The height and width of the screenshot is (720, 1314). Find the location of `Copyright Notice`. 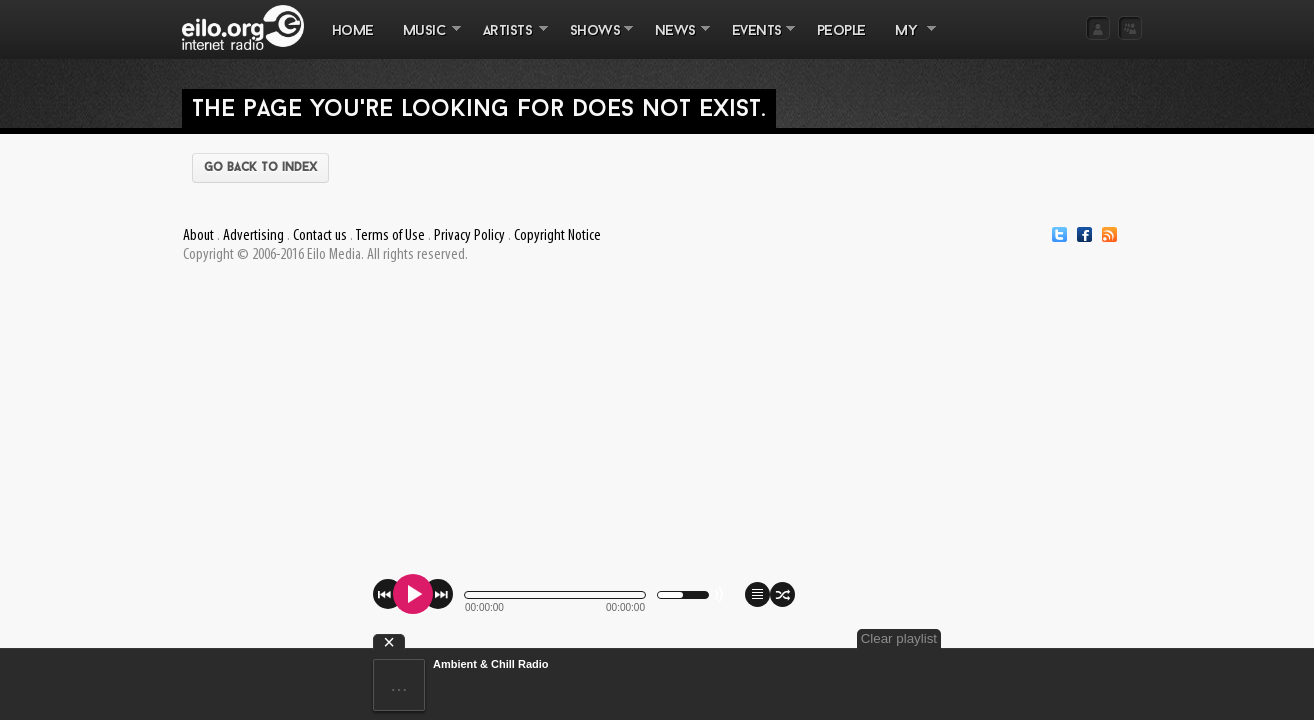

Copyright Notice is located at coordinates (557, 236).